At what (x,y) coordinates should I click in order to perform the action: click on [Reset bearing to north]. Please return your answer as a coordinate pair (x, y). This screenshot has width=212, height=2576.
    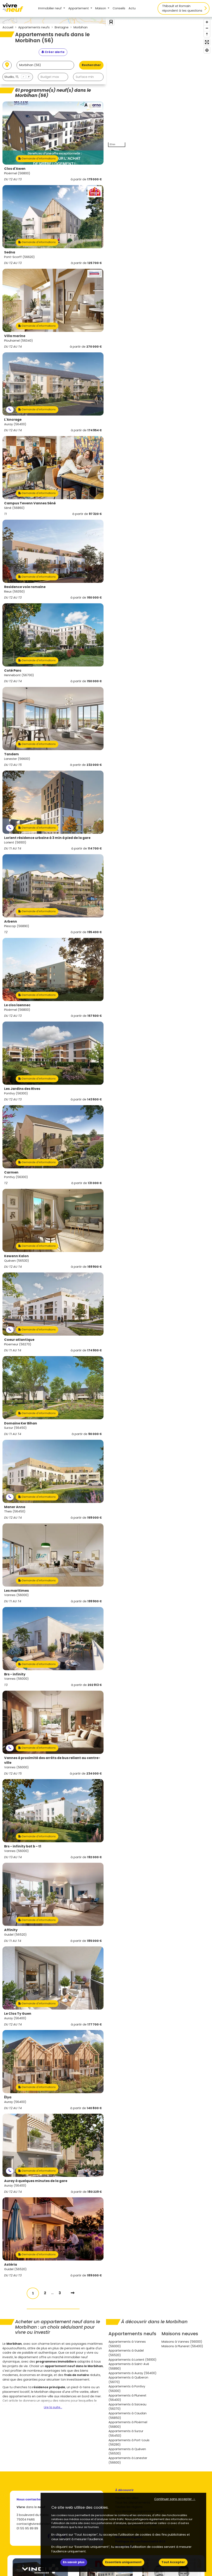
    Looking at the image, I should click on (207, 34).